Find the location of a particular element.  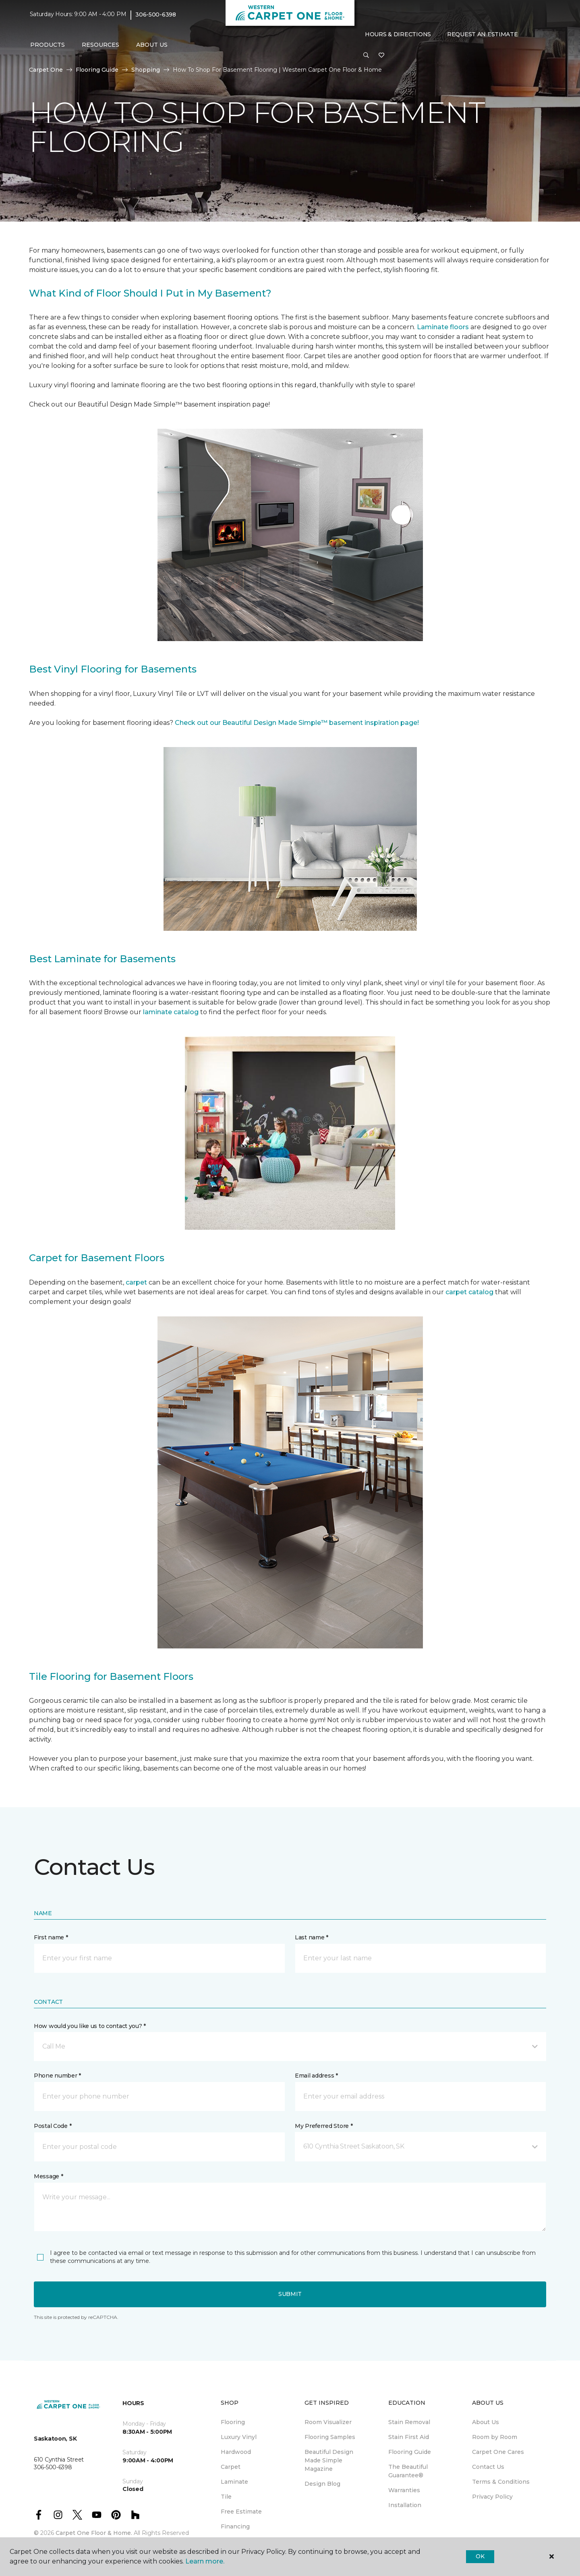

Installation [menuitem] is located at coordinates (404, 2505).